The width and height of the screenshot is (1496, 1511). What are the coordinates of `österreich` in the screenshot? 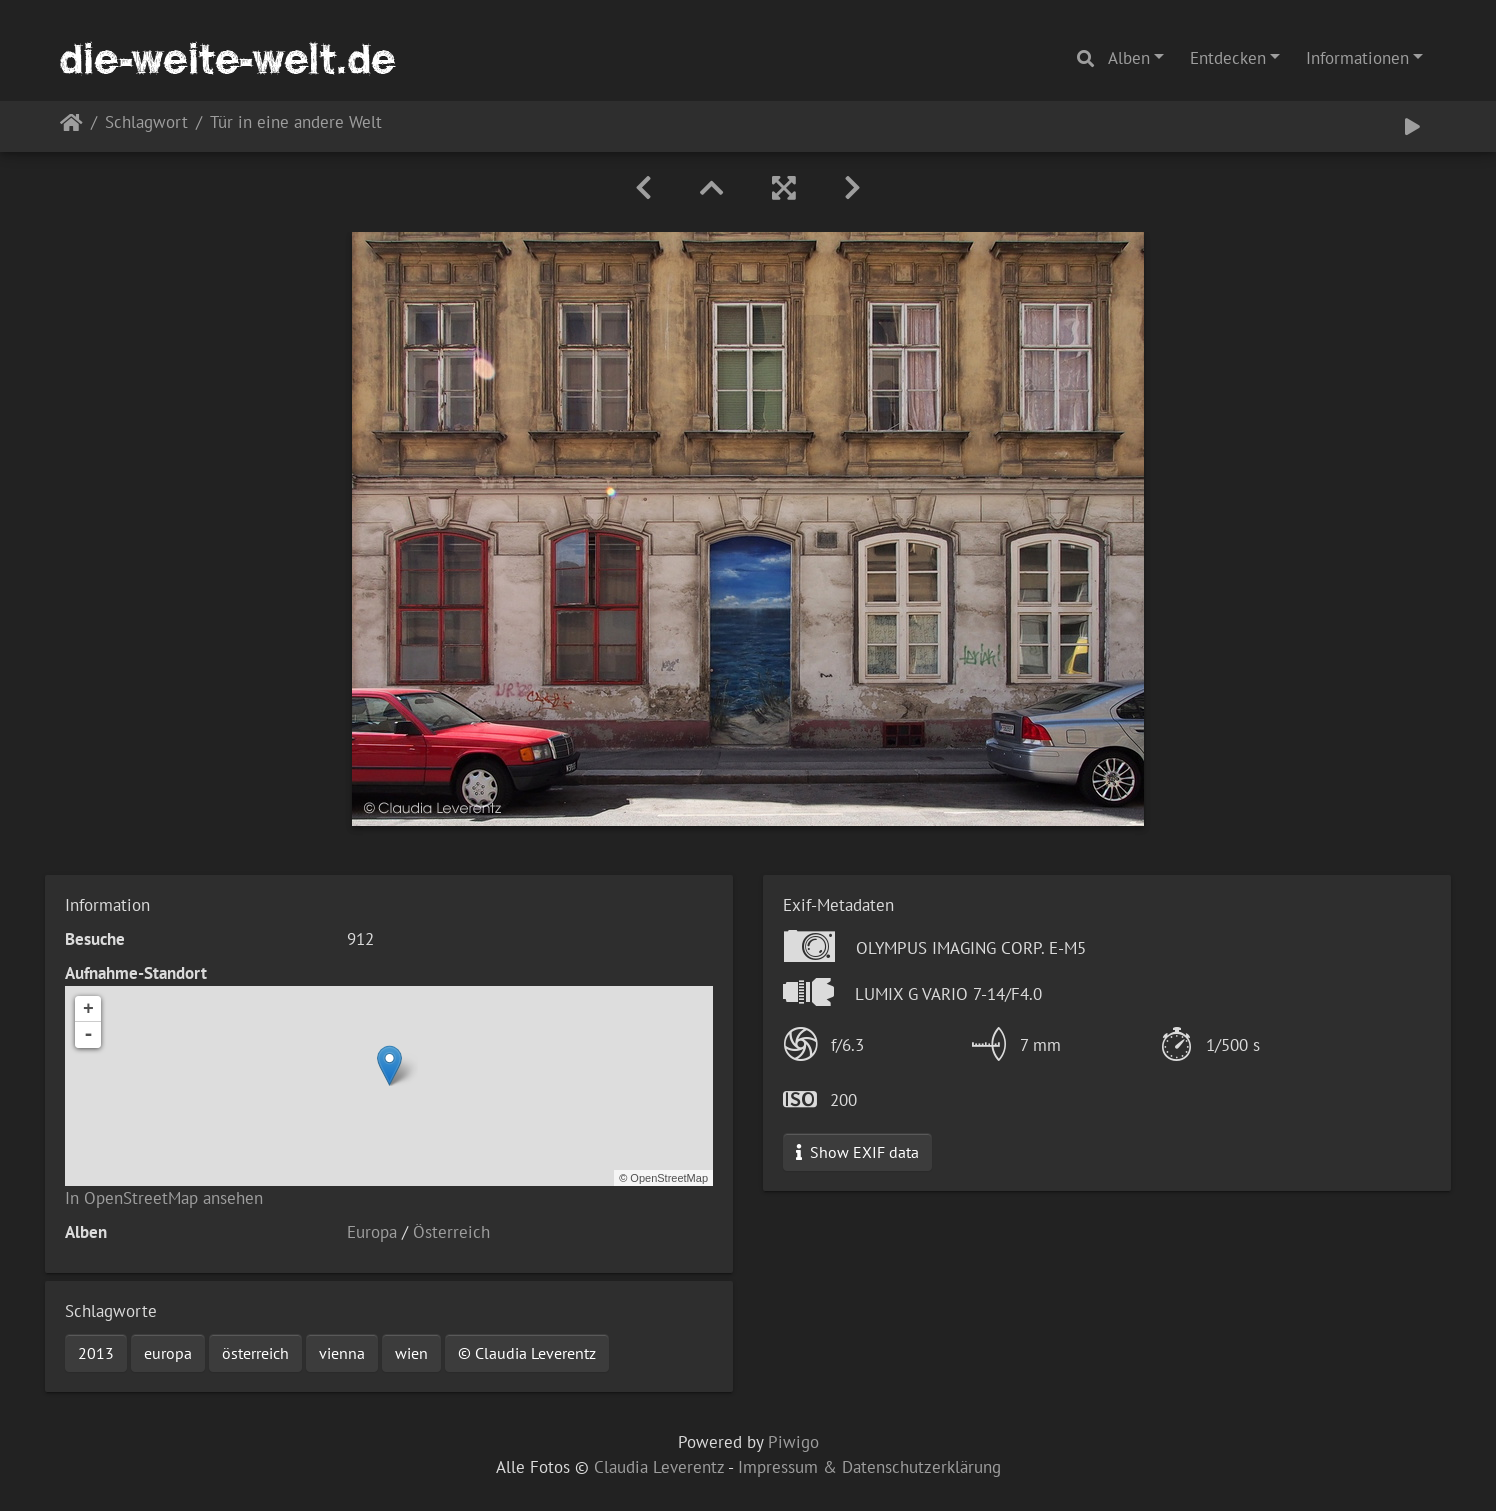 It's located at (255, 1353).